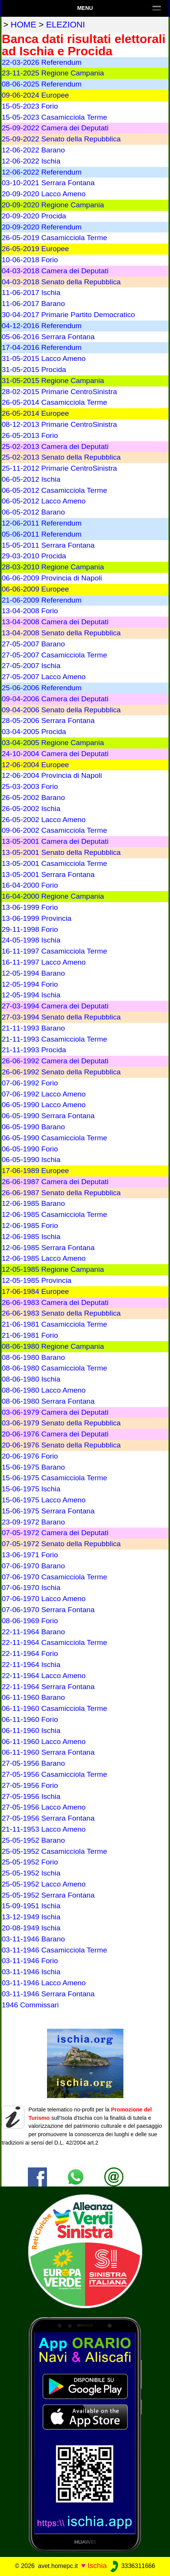 The image size is (170, 2576). I want to click on 26-05-2014 Casamicciola Terme, so click(54, 402).